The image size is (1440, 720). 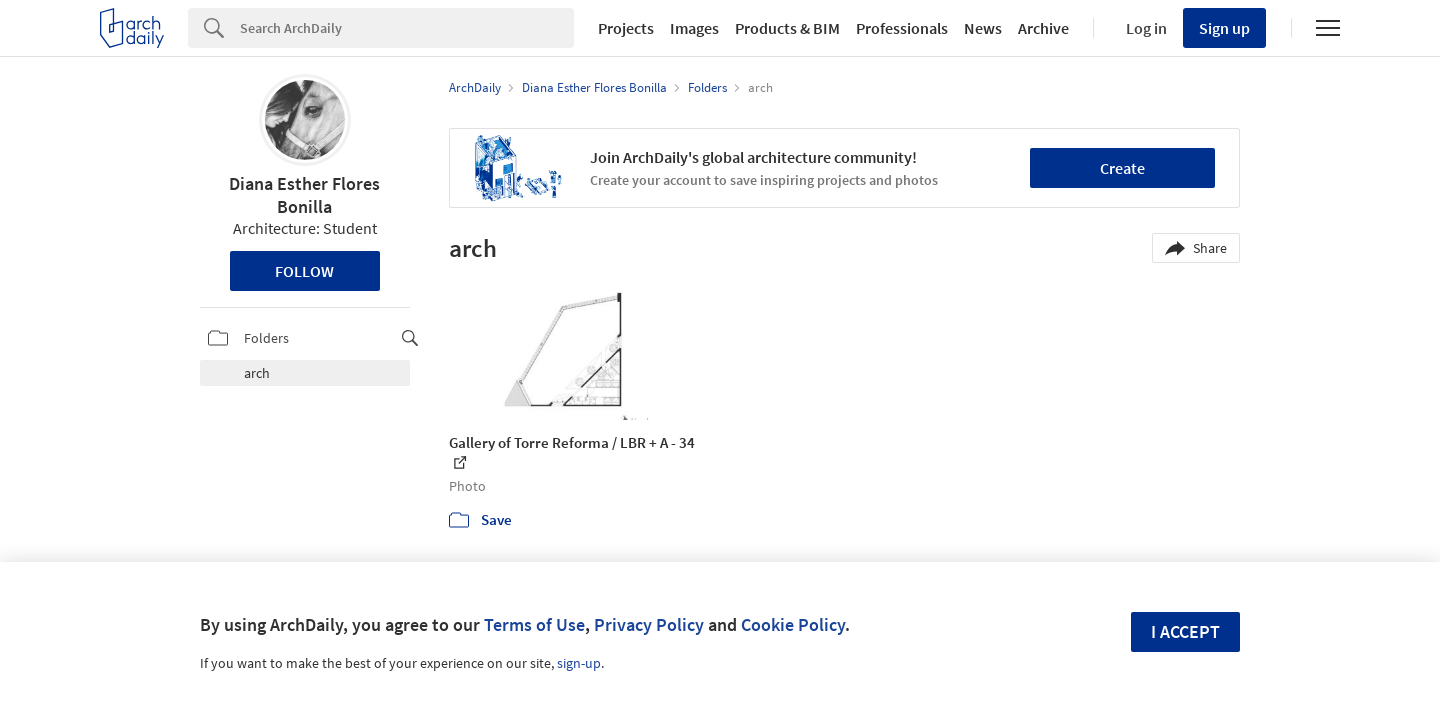 What do you see at coordinates (694, 28) in the screenshot?
I see `Images` at bounding box center [694, 28].